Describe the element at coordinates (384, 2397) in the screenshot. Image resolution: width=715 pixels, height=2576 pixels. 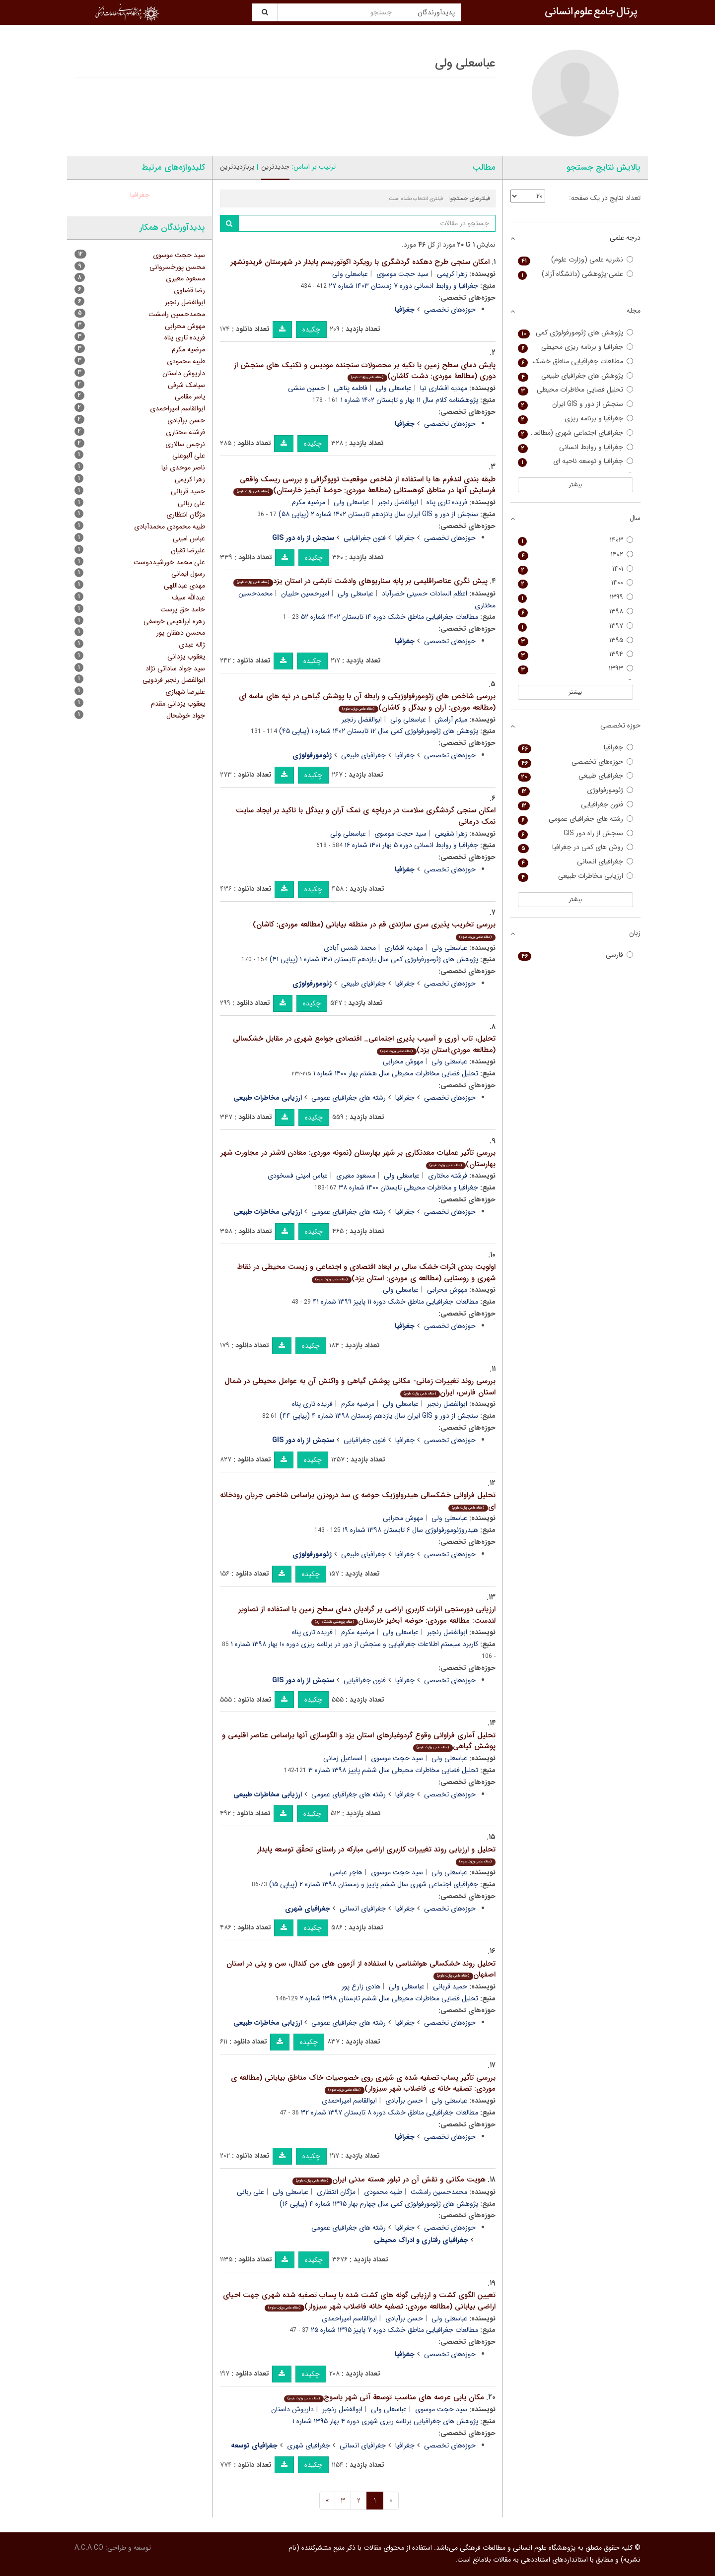
I see `مکان یابی عرصه های مناسب توسعة آتی شهر یاسوج` at that location.